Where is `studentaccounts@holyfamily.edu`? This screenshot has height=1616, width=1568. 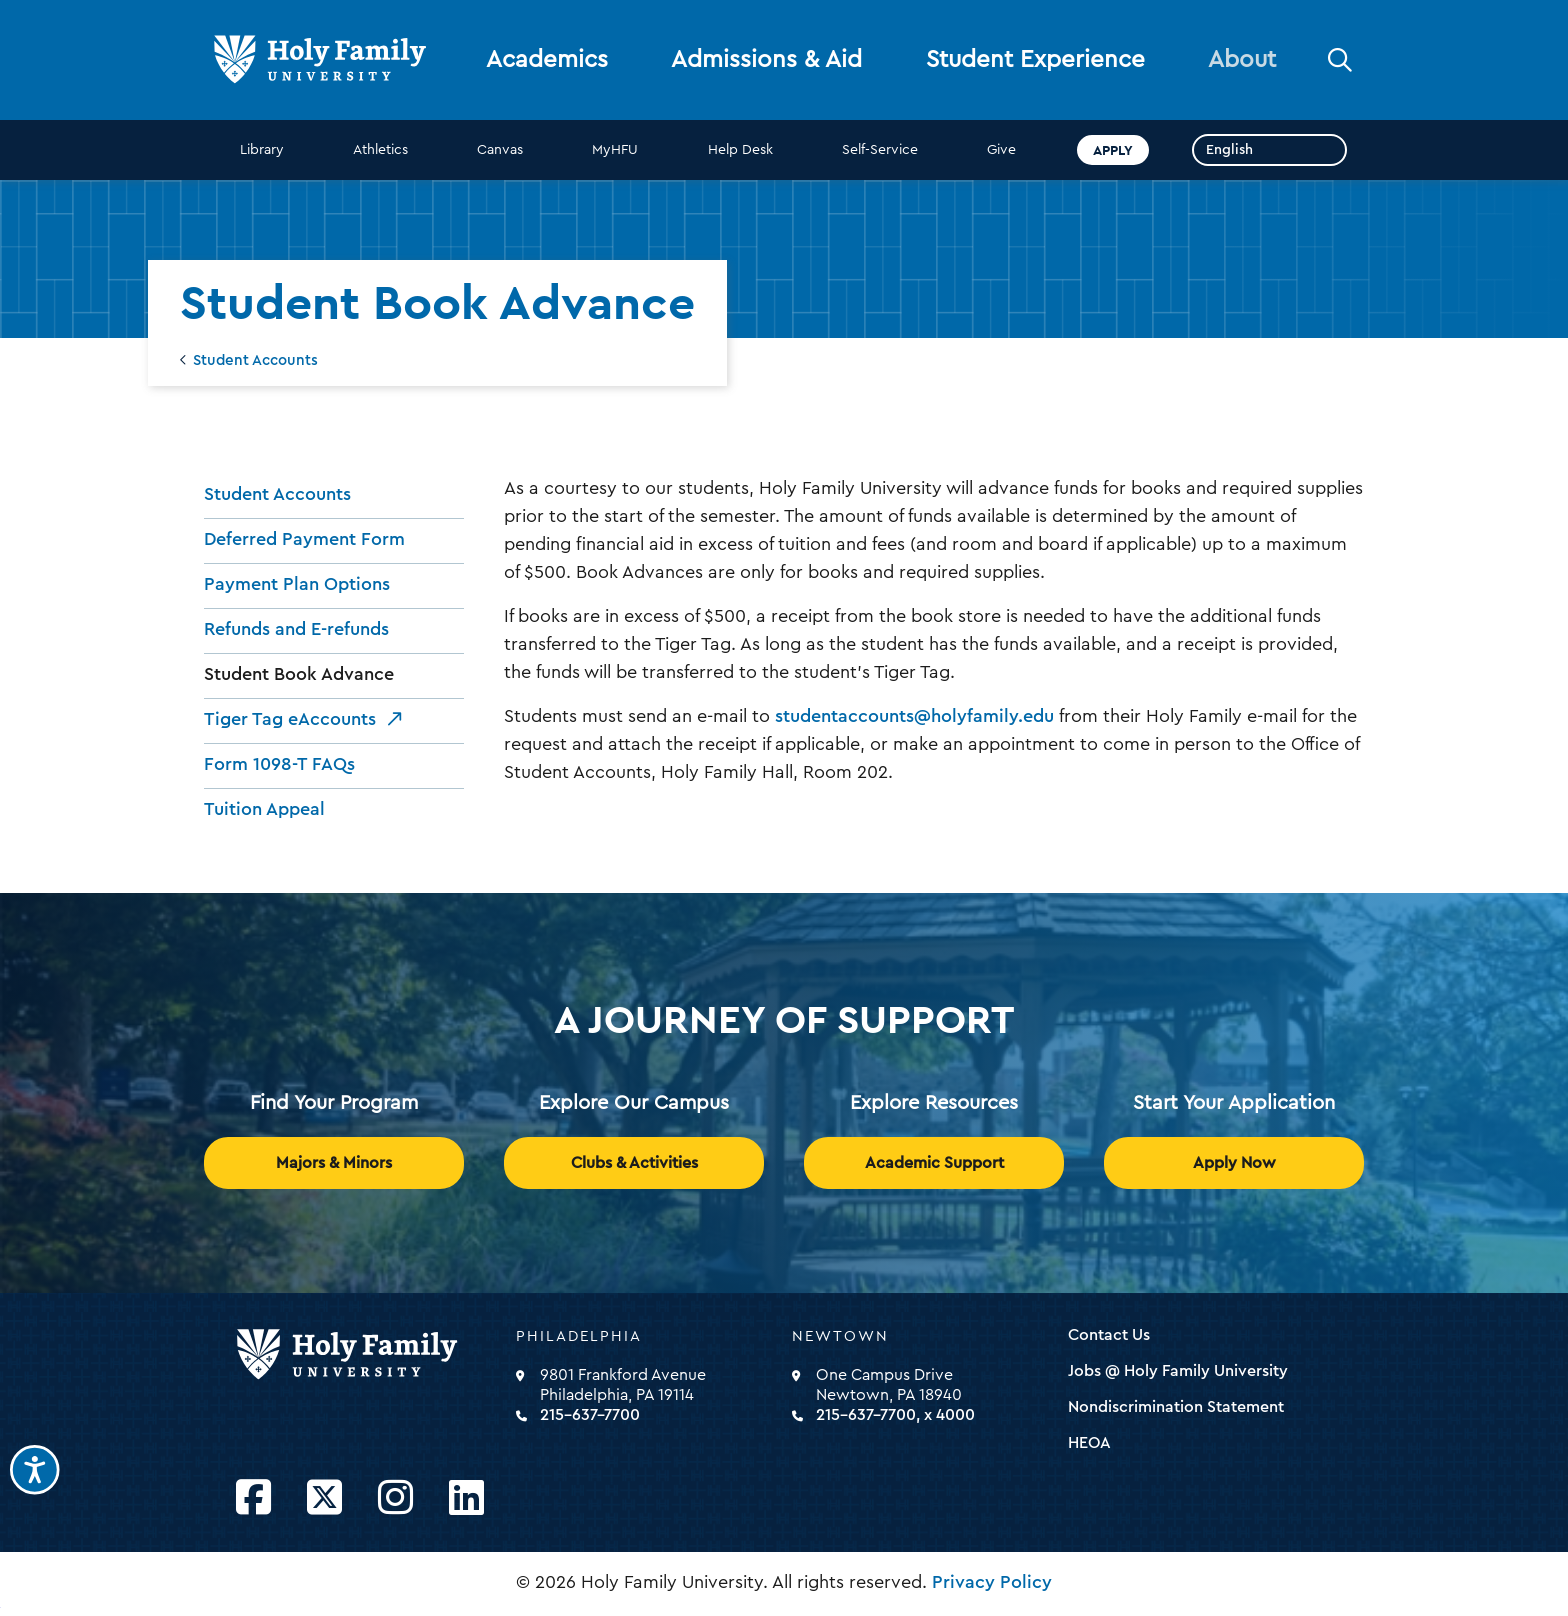
studentaccounts@holyfamily.edu is located at coordinates (914, 716).